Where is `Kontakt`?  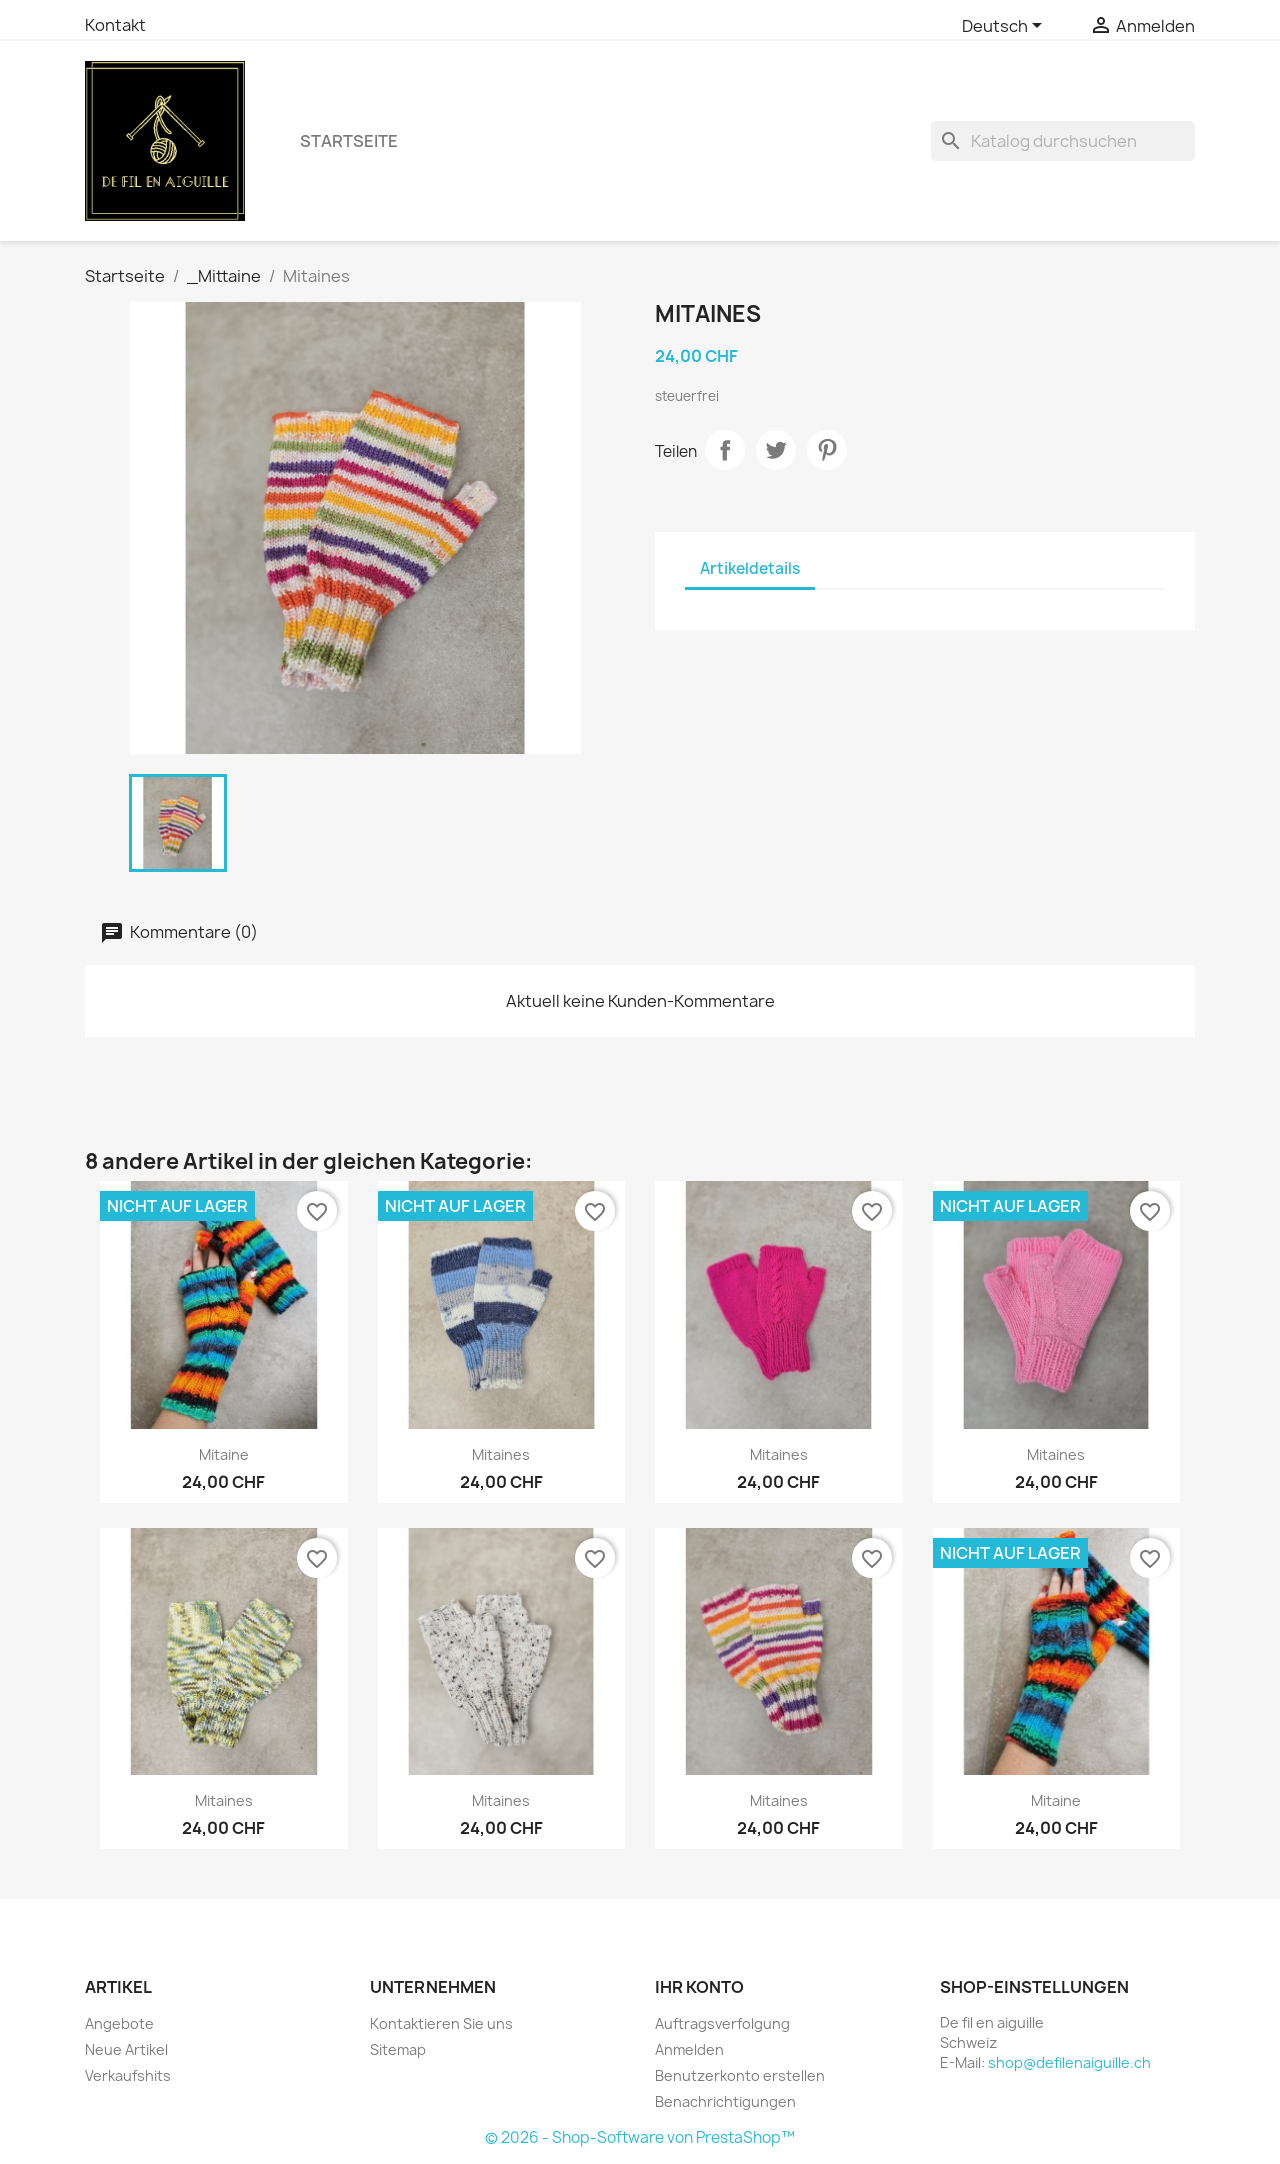
Kontakt is located at coordinates (115, 25).